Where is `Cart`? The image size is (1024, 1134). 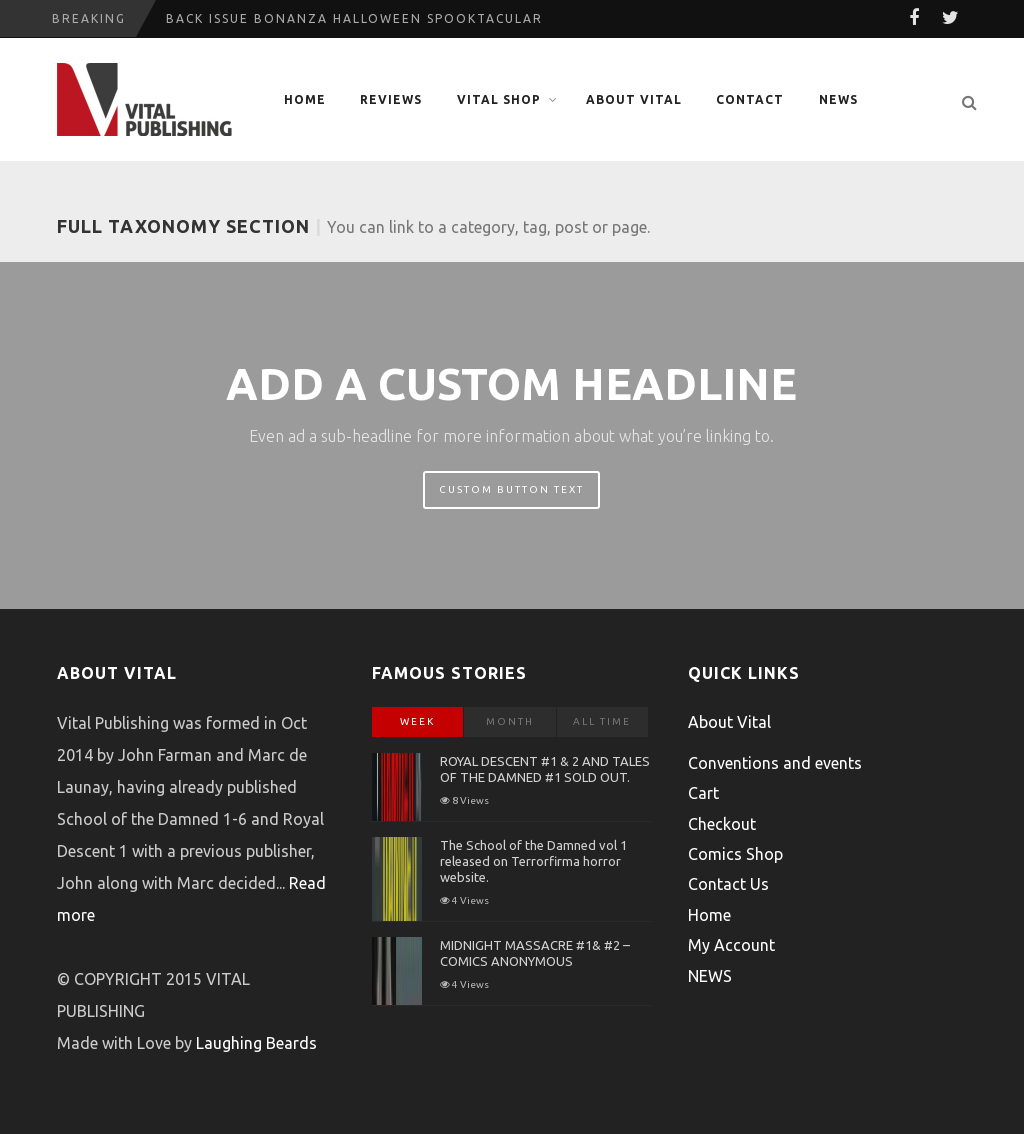
Cart is located at coordinates (703, 793).